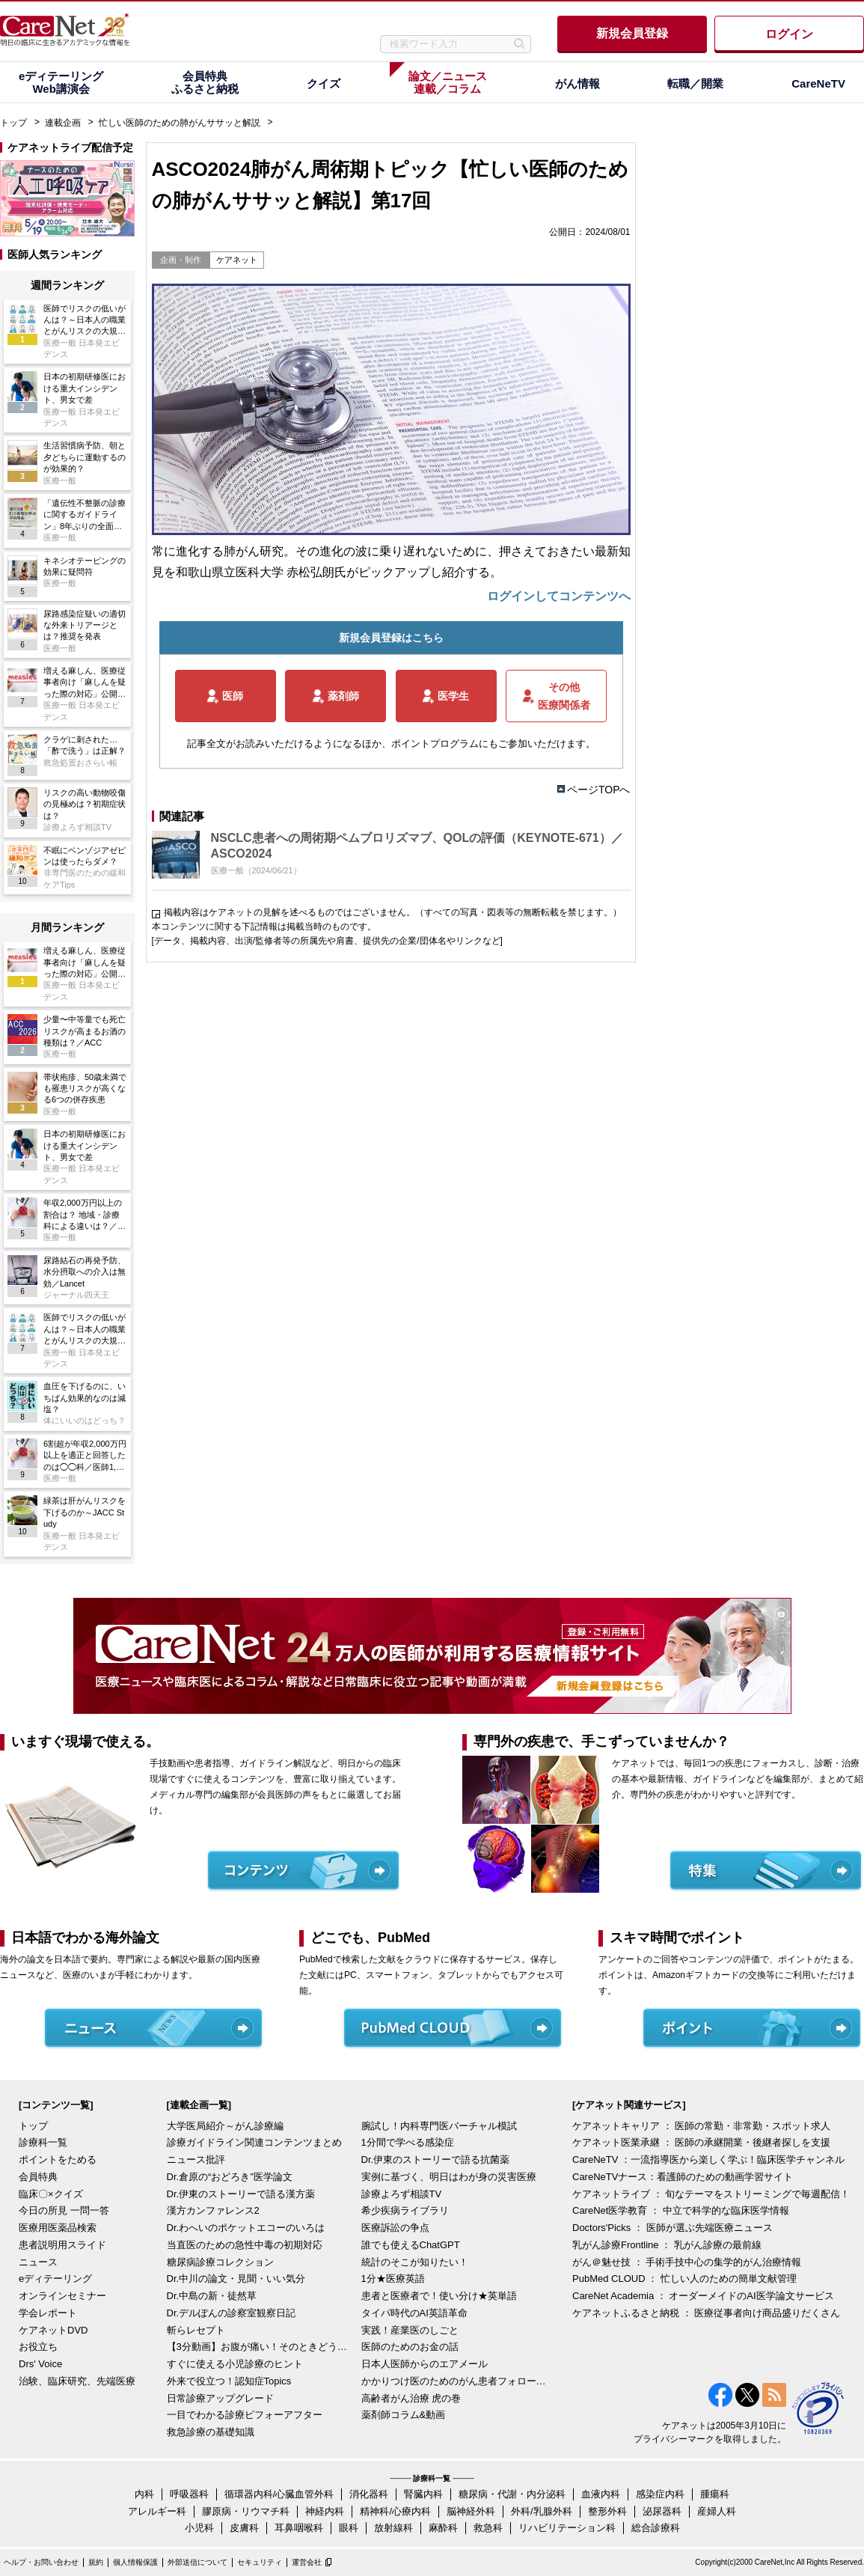  Describe the element at coordinates (672, 2227) in the screenshot. I see `Doctors'Picks ： 医師が選ぶ先端医療ニュース` at that location.